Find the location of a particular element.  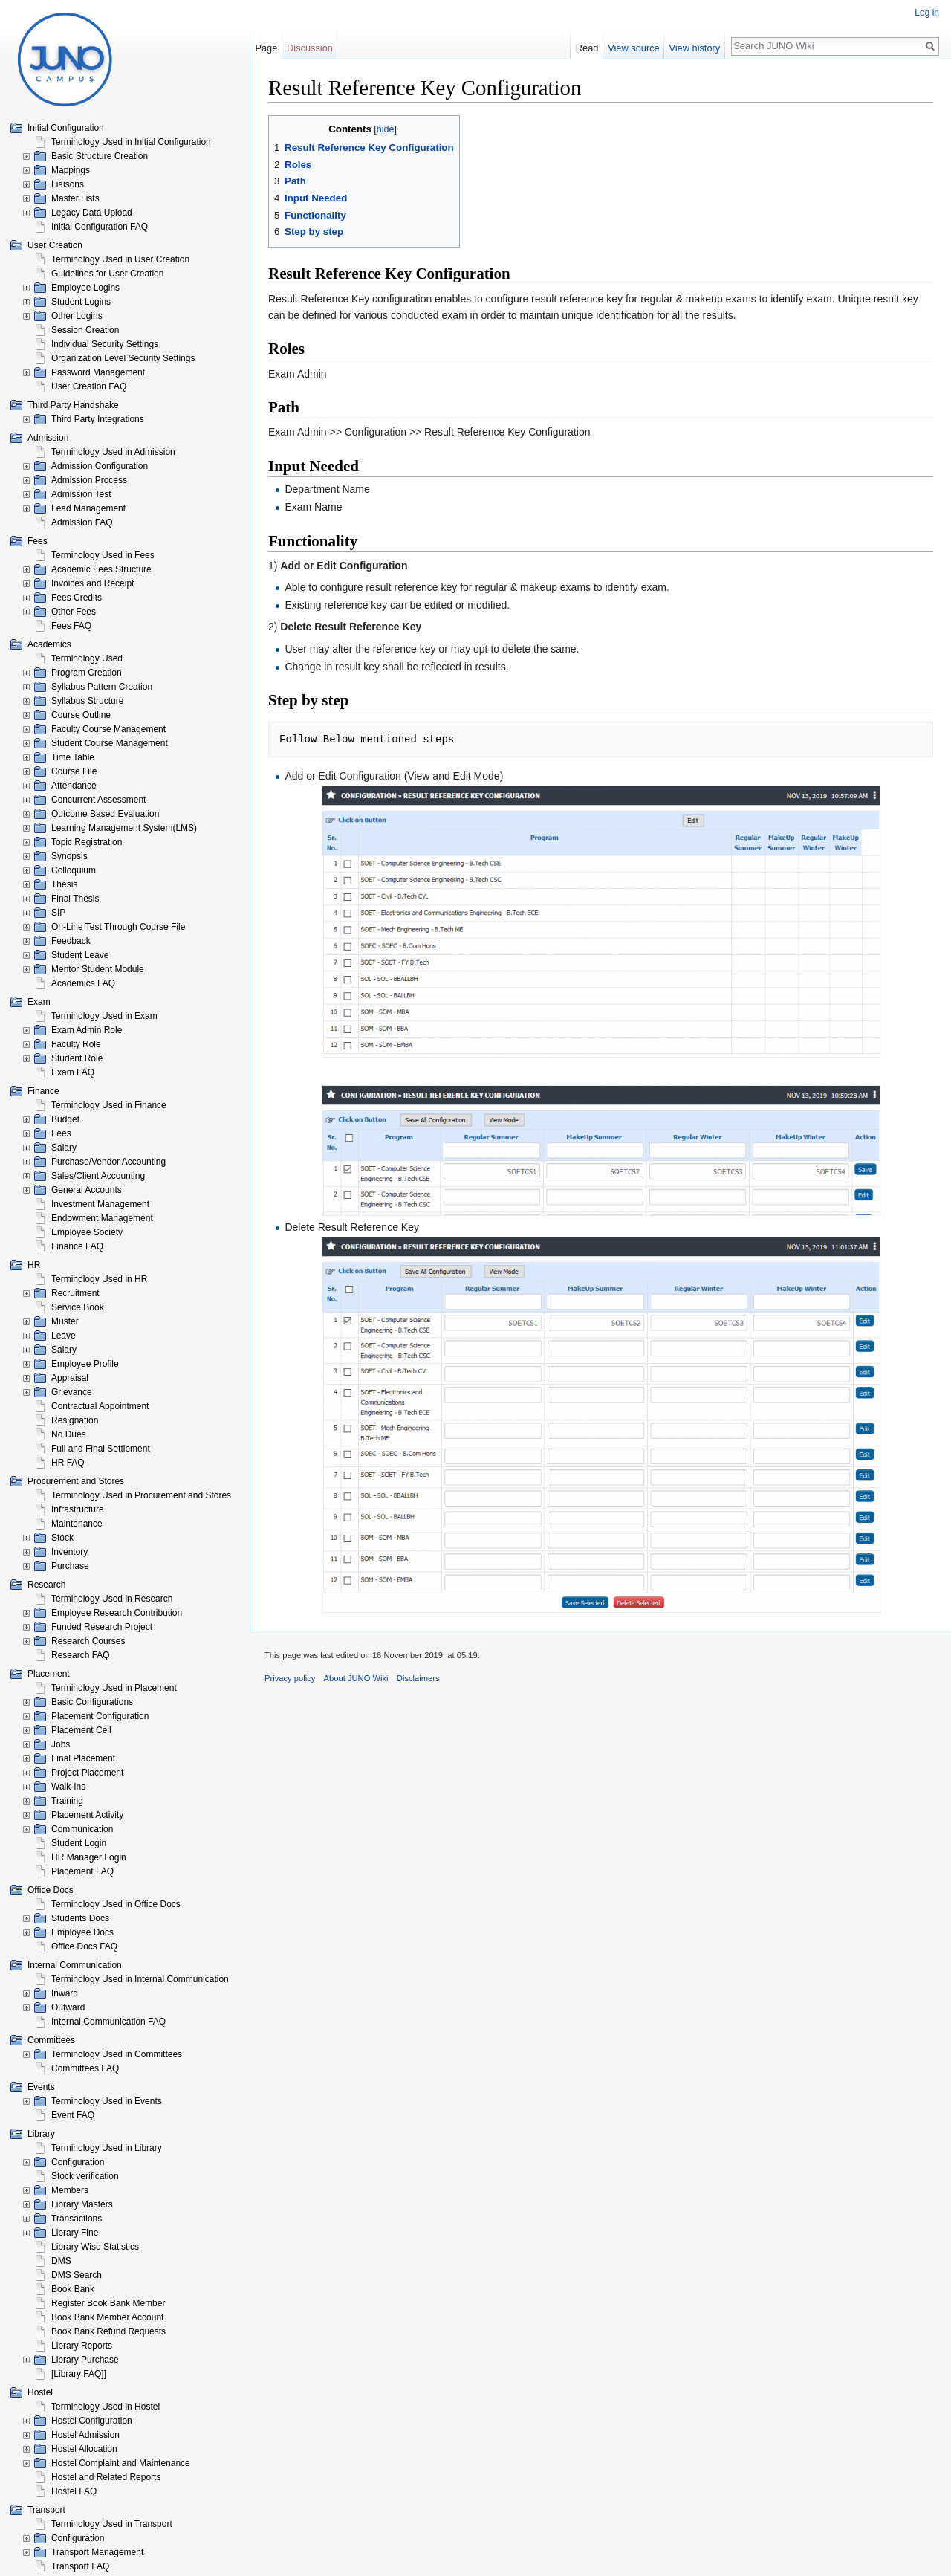

Transport FAQ is located at coordinates (80, 2566).